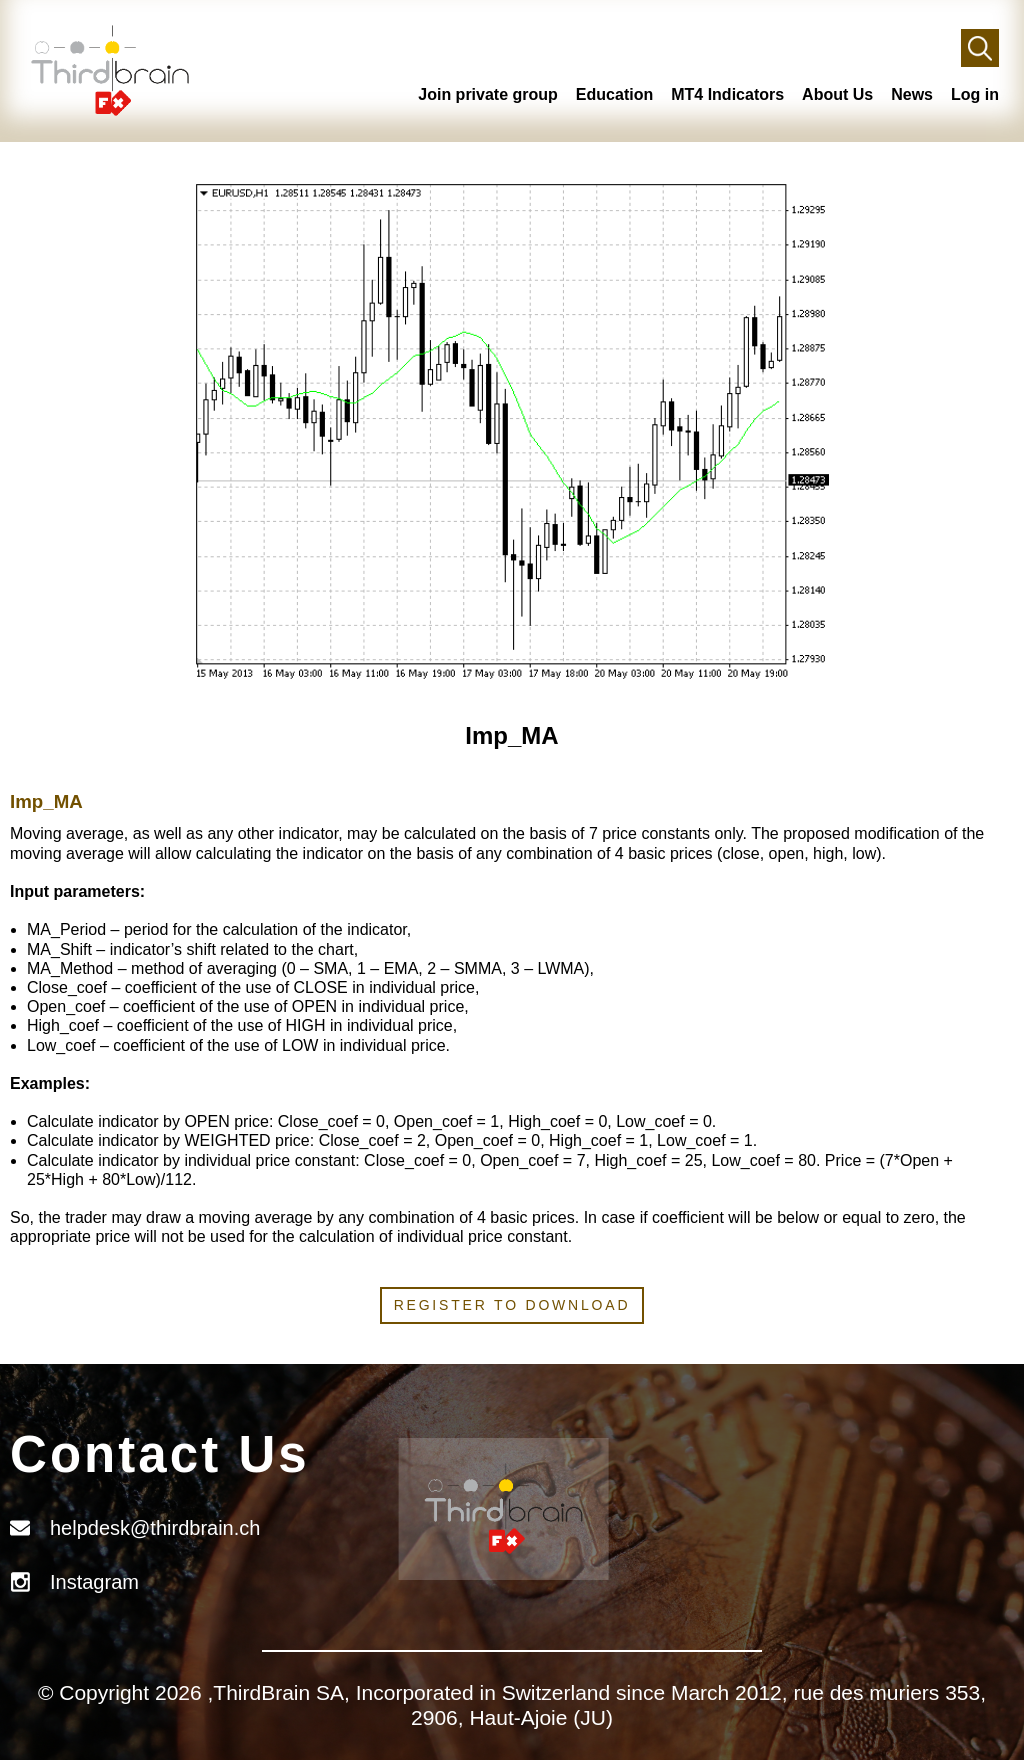 Image resolution: width=1024 pixels, height=1760 pixels. What do you see at coordinates (614, 94) in the screenshot?
I see `Education` at bounding box center [614, 94].